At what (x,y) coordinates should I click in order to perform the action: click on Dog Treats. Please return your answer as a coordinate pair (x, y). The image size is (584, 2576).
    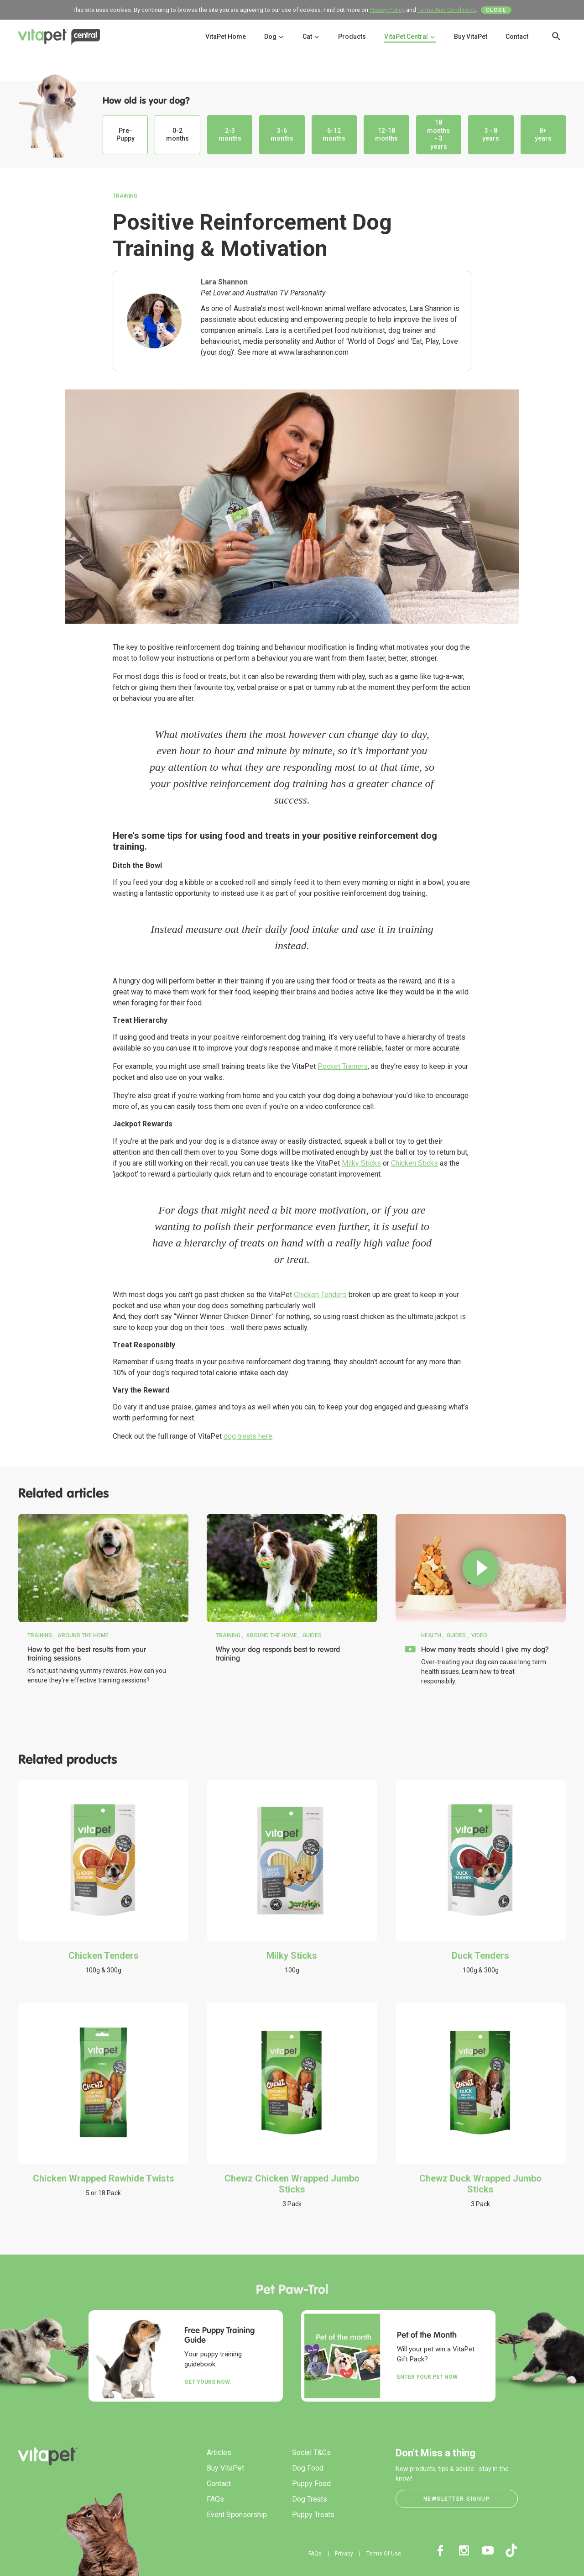
    Looking at the image, I should click on (309, 2499).